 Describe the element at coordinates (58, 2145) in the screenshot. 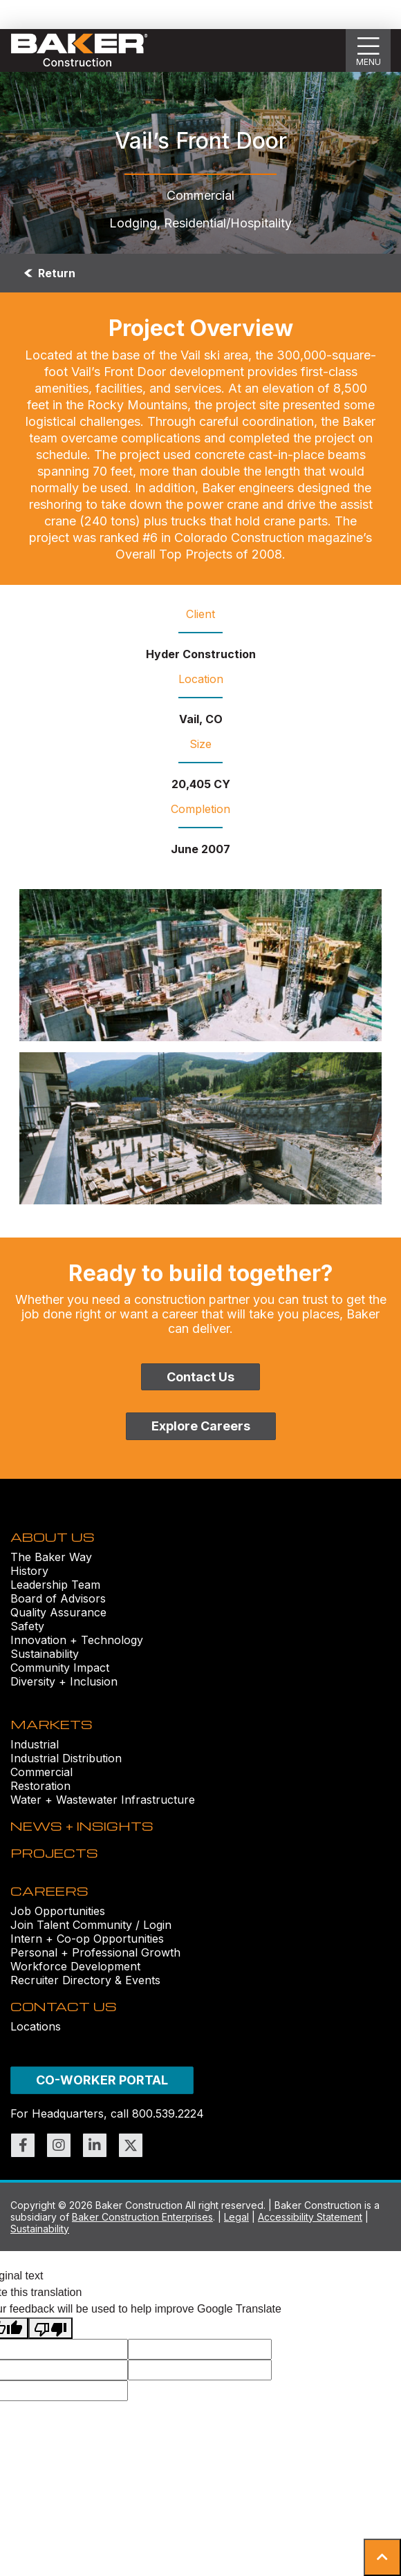

I see `[Link to https://www.instagram.com/bakerconst1968/ (opens in new window)]` at that location.